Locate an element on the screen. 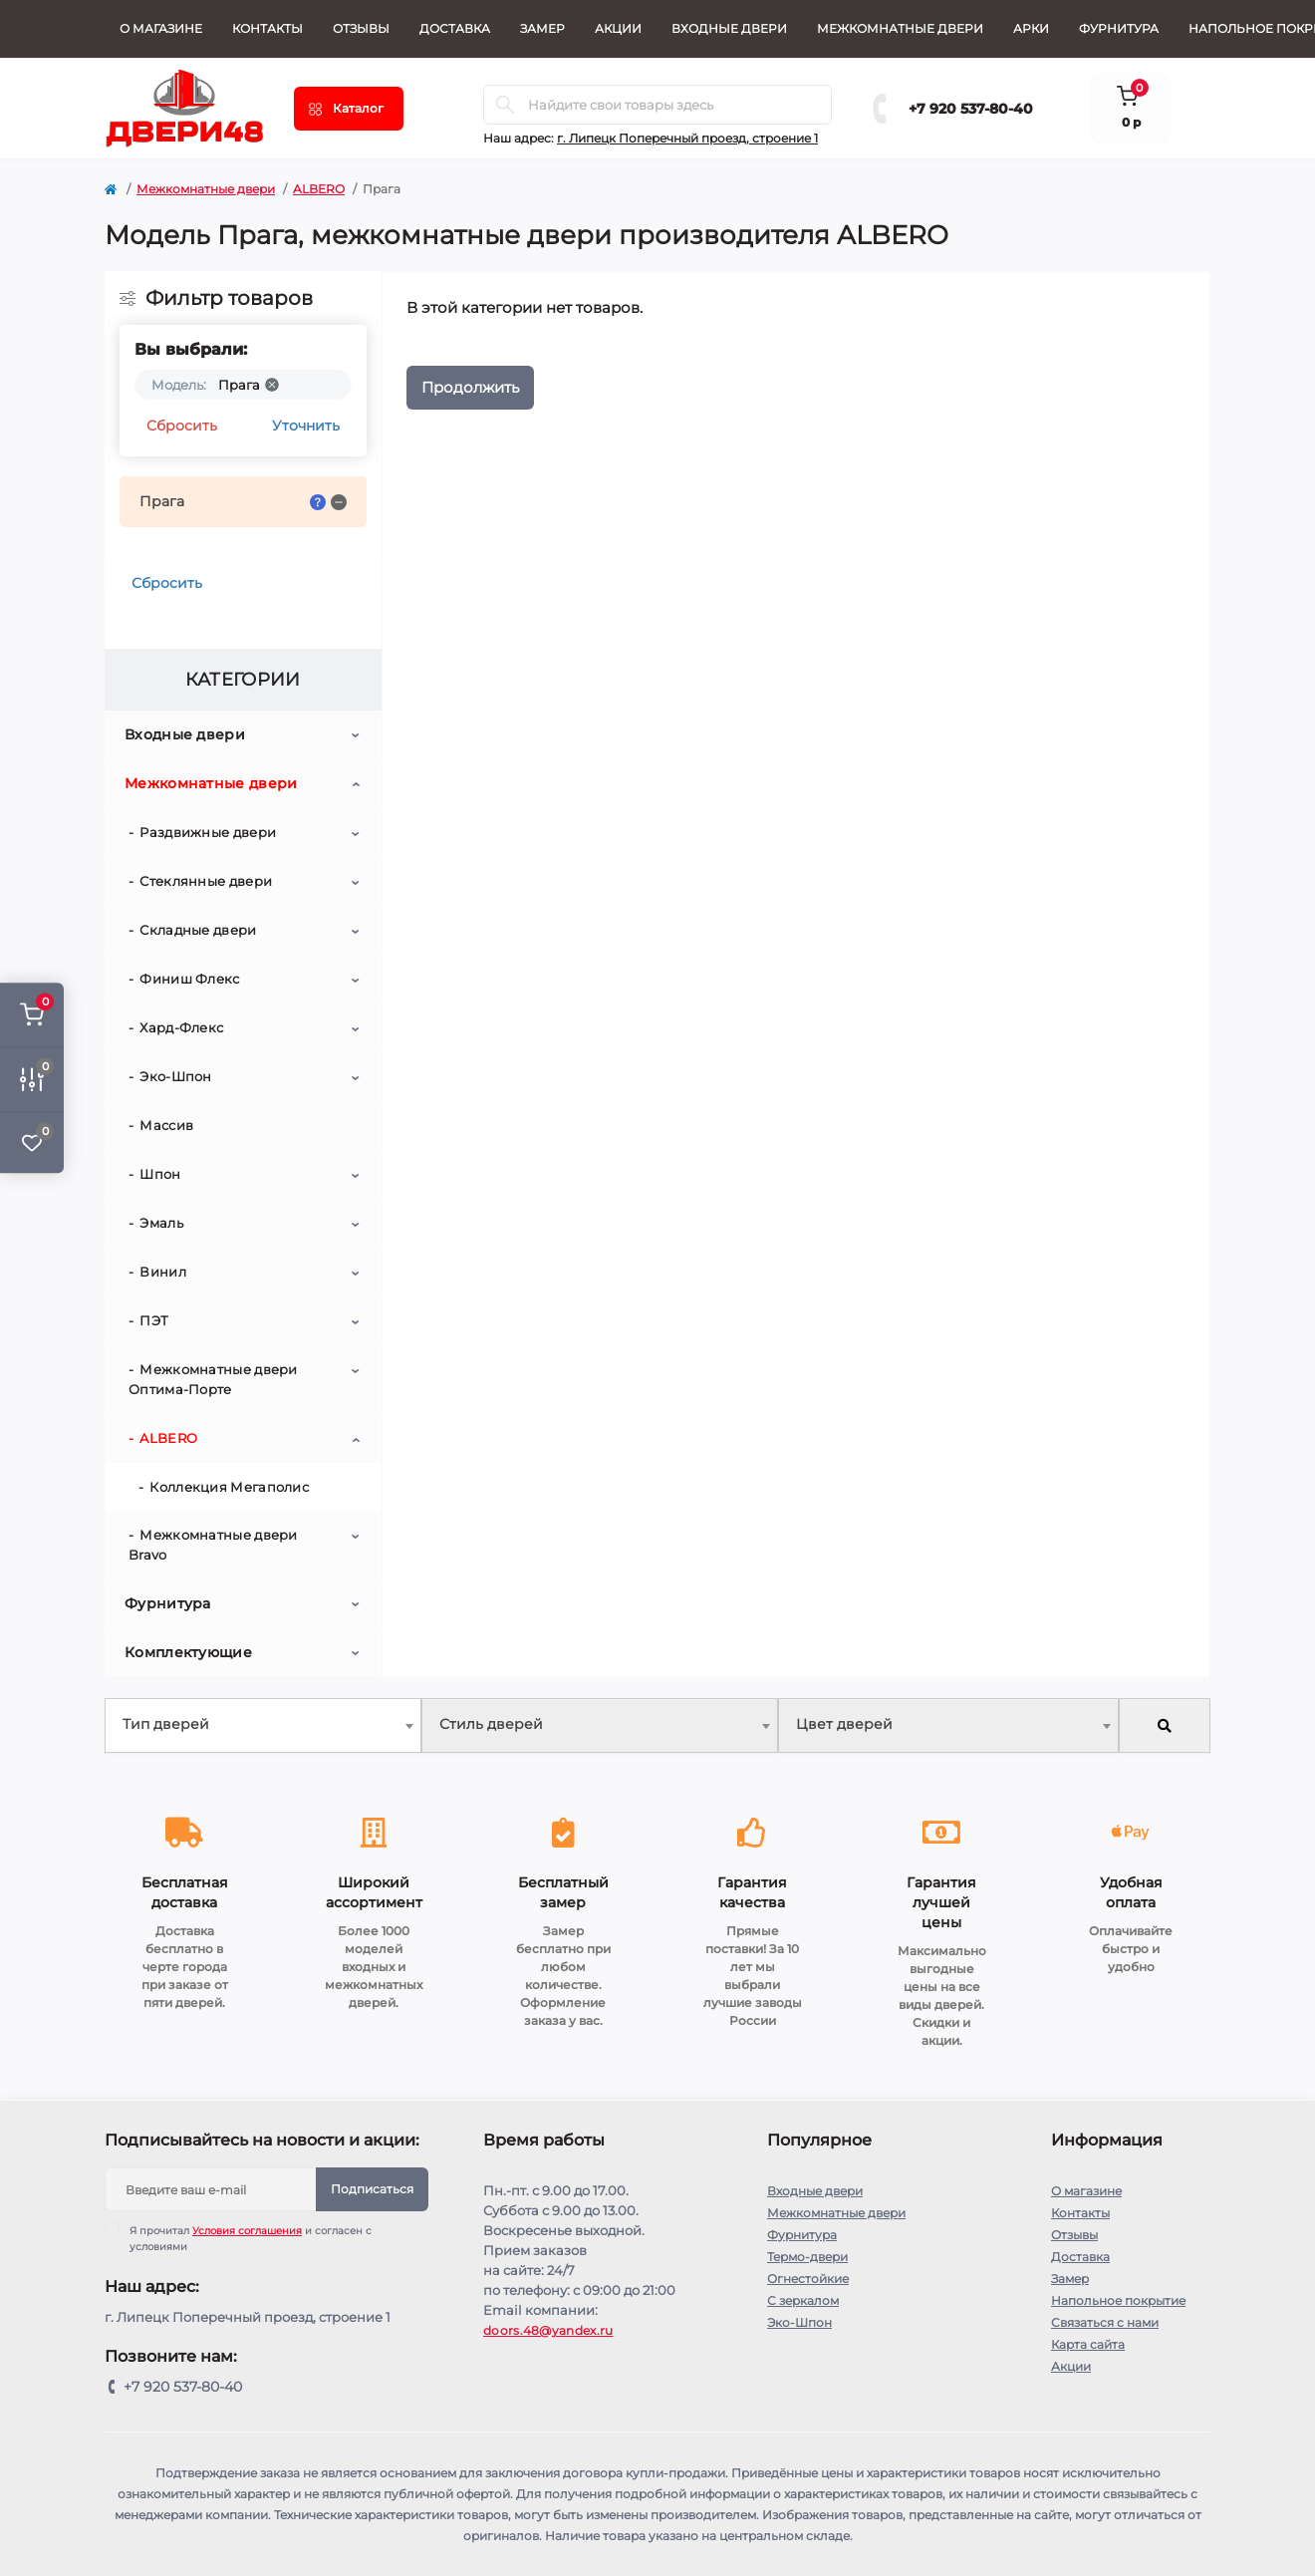  Тип дверей [textbox] is located at coordinates (166, 1724).